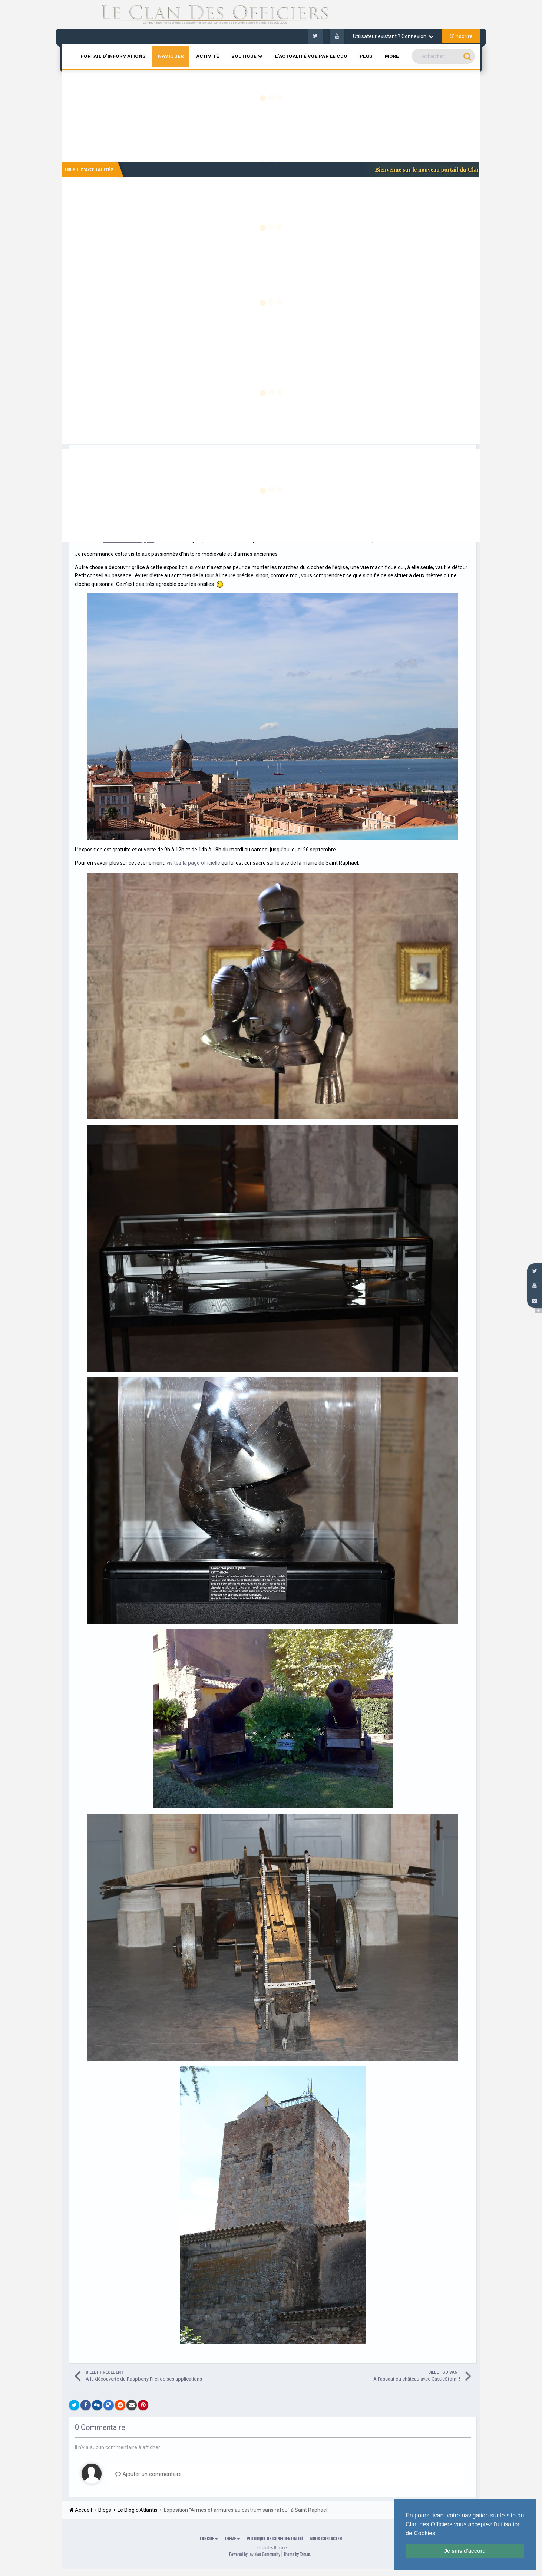  What do you see at coordinates (275, 2538) in the screenshot?
I see `Politique de confidentialité` at bounding box center [275, 2538].